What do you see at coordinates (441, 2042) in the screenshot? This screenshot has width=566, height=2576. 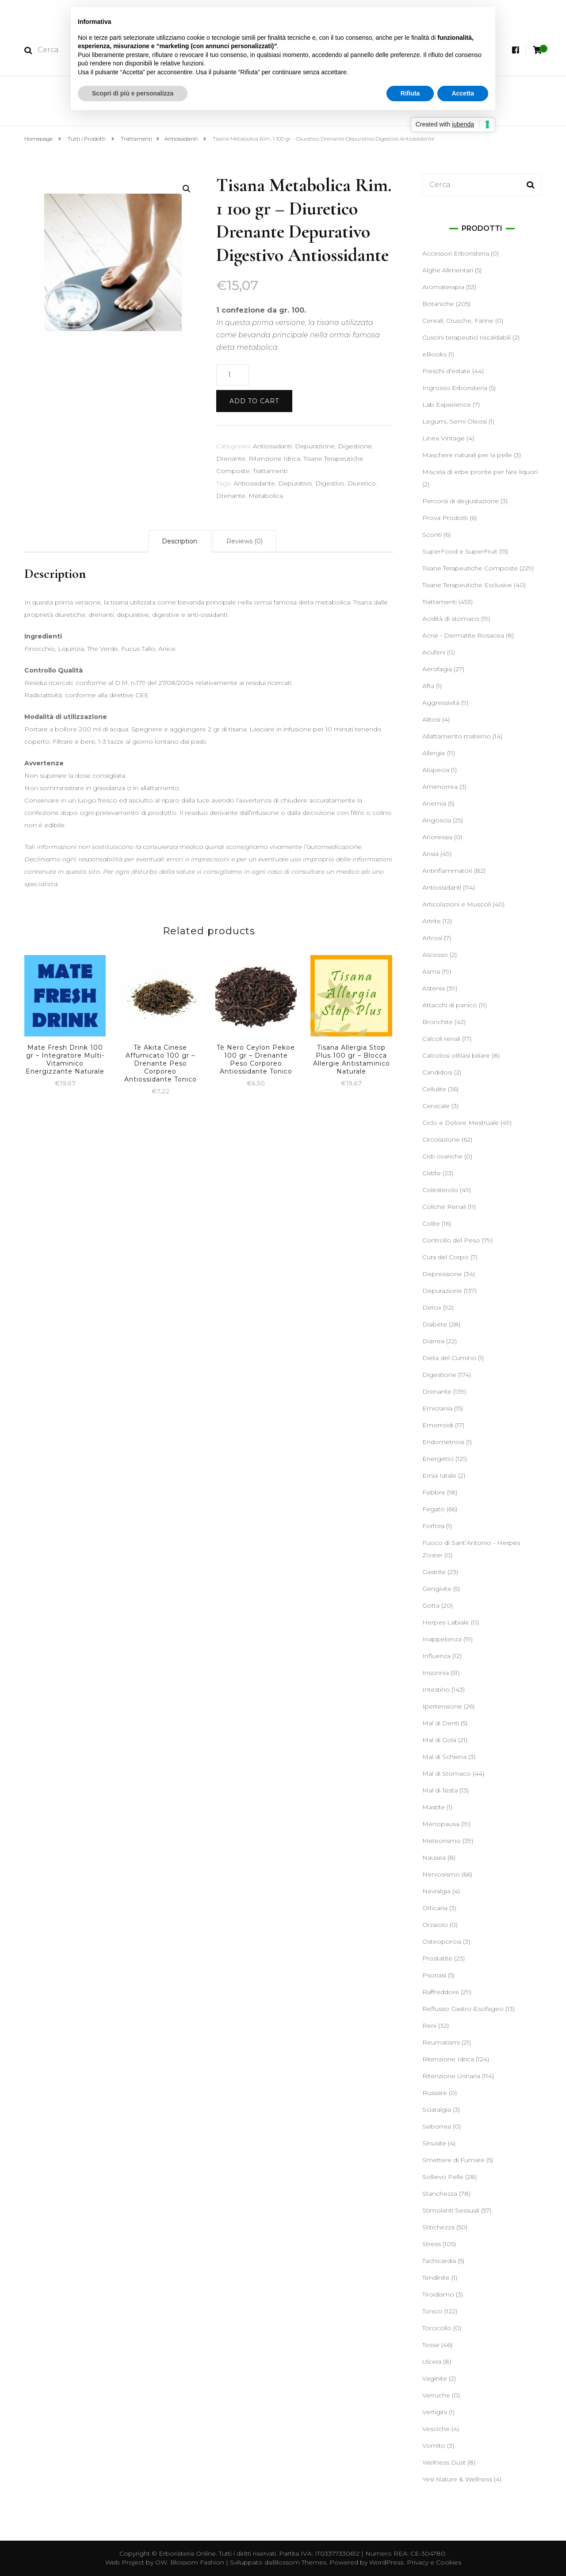 I see `Reumatismi` at bounding box center [441, 2042].